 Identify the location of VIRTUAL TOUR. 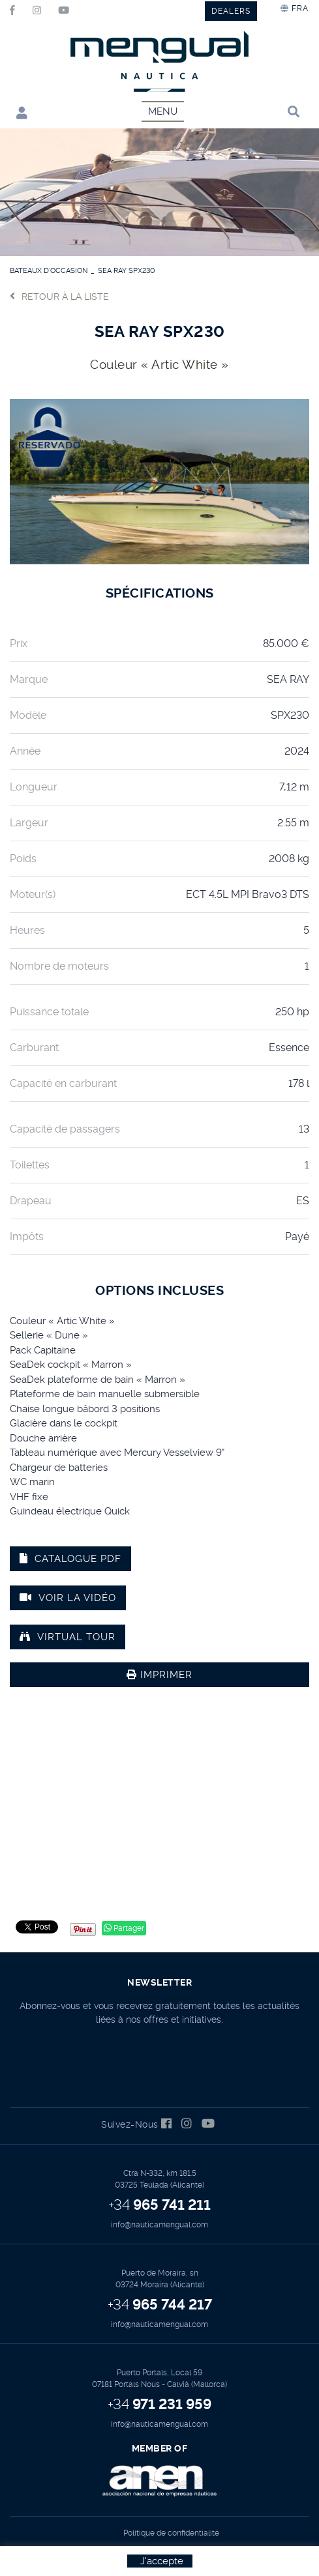
(67, 1637).